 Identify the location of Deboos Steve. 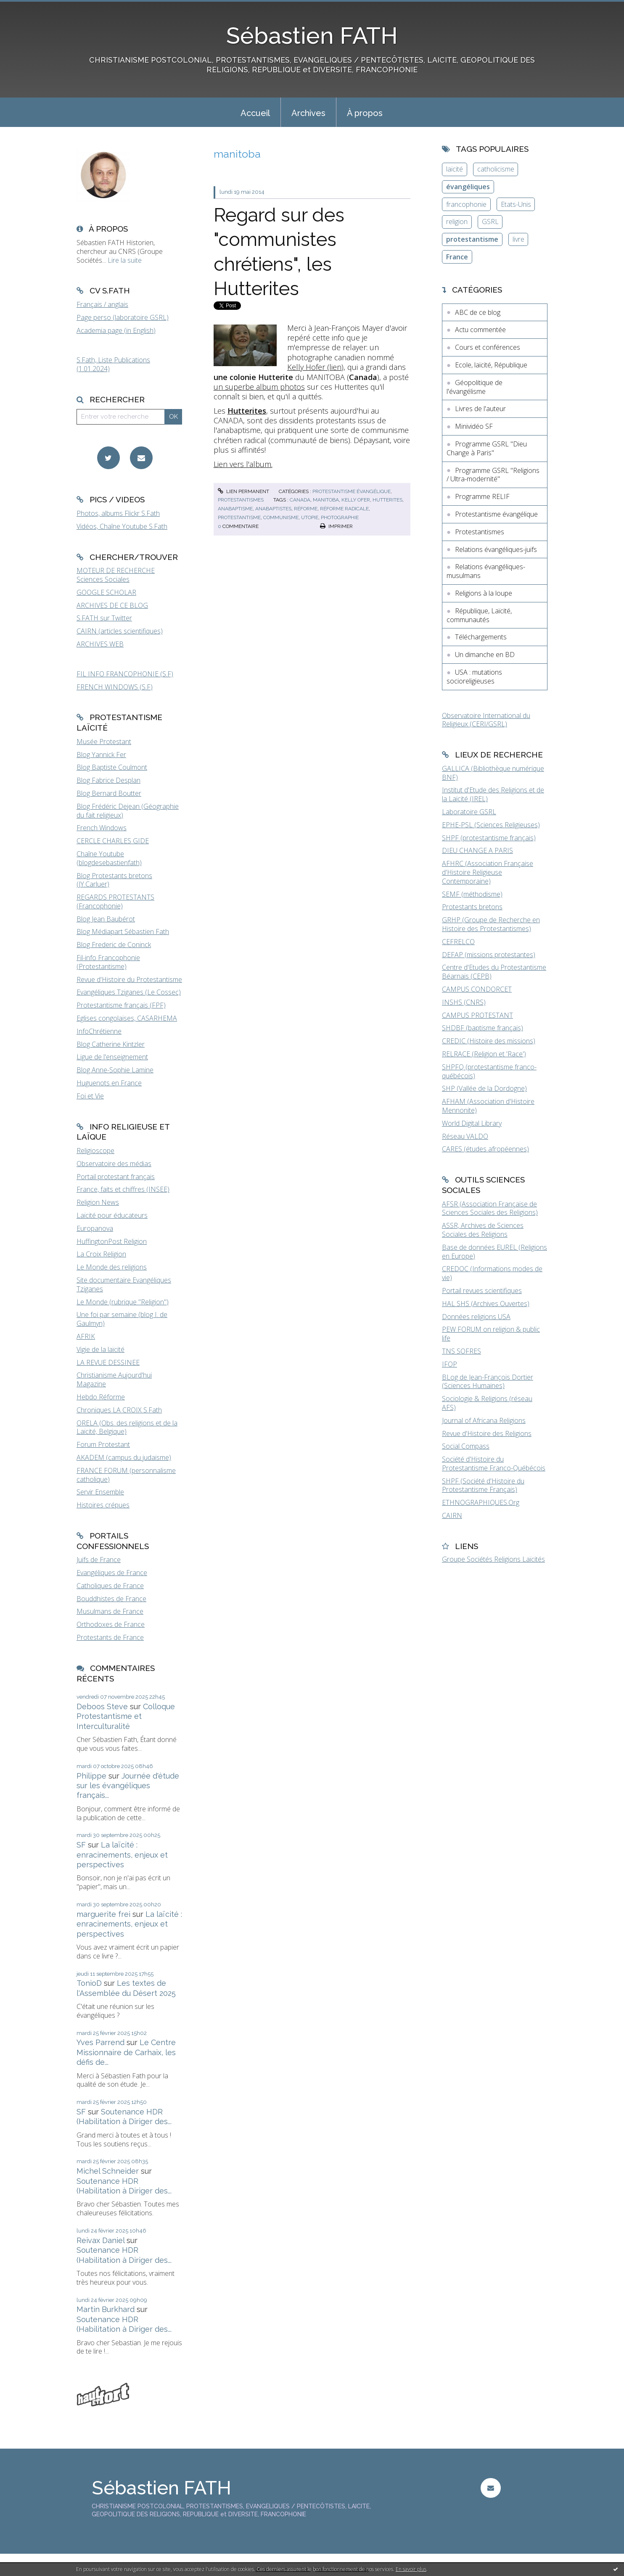
(102, 1706).